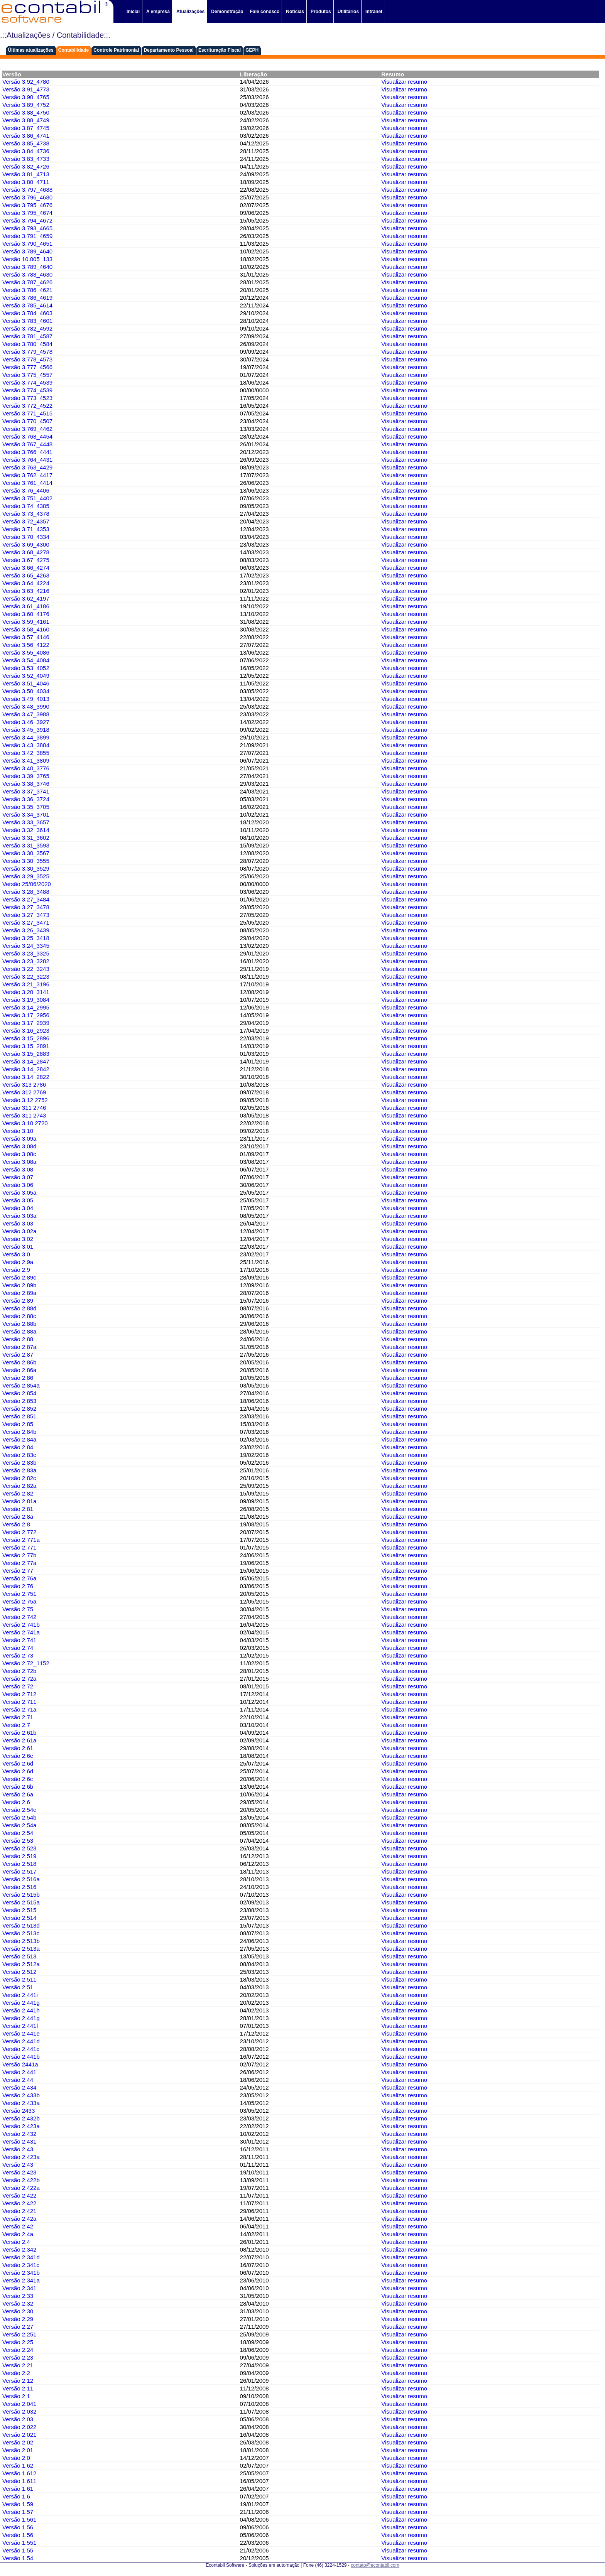  I want to click on Controle Patrimonial, so click(116, 50).